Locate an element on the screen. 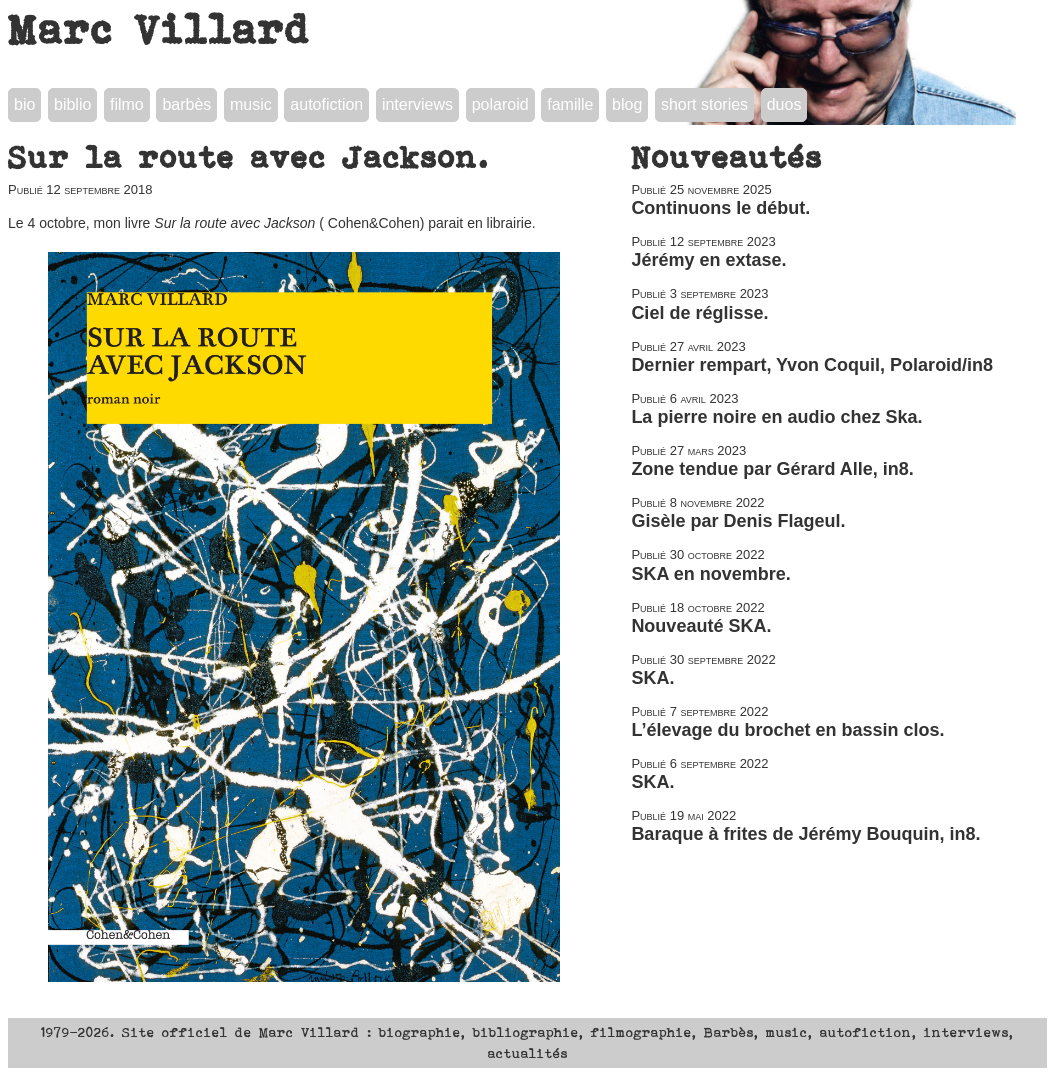 The height and width of the screenshot is (1082, 1055). Continuons le début. is located at coordinates (720, 208).